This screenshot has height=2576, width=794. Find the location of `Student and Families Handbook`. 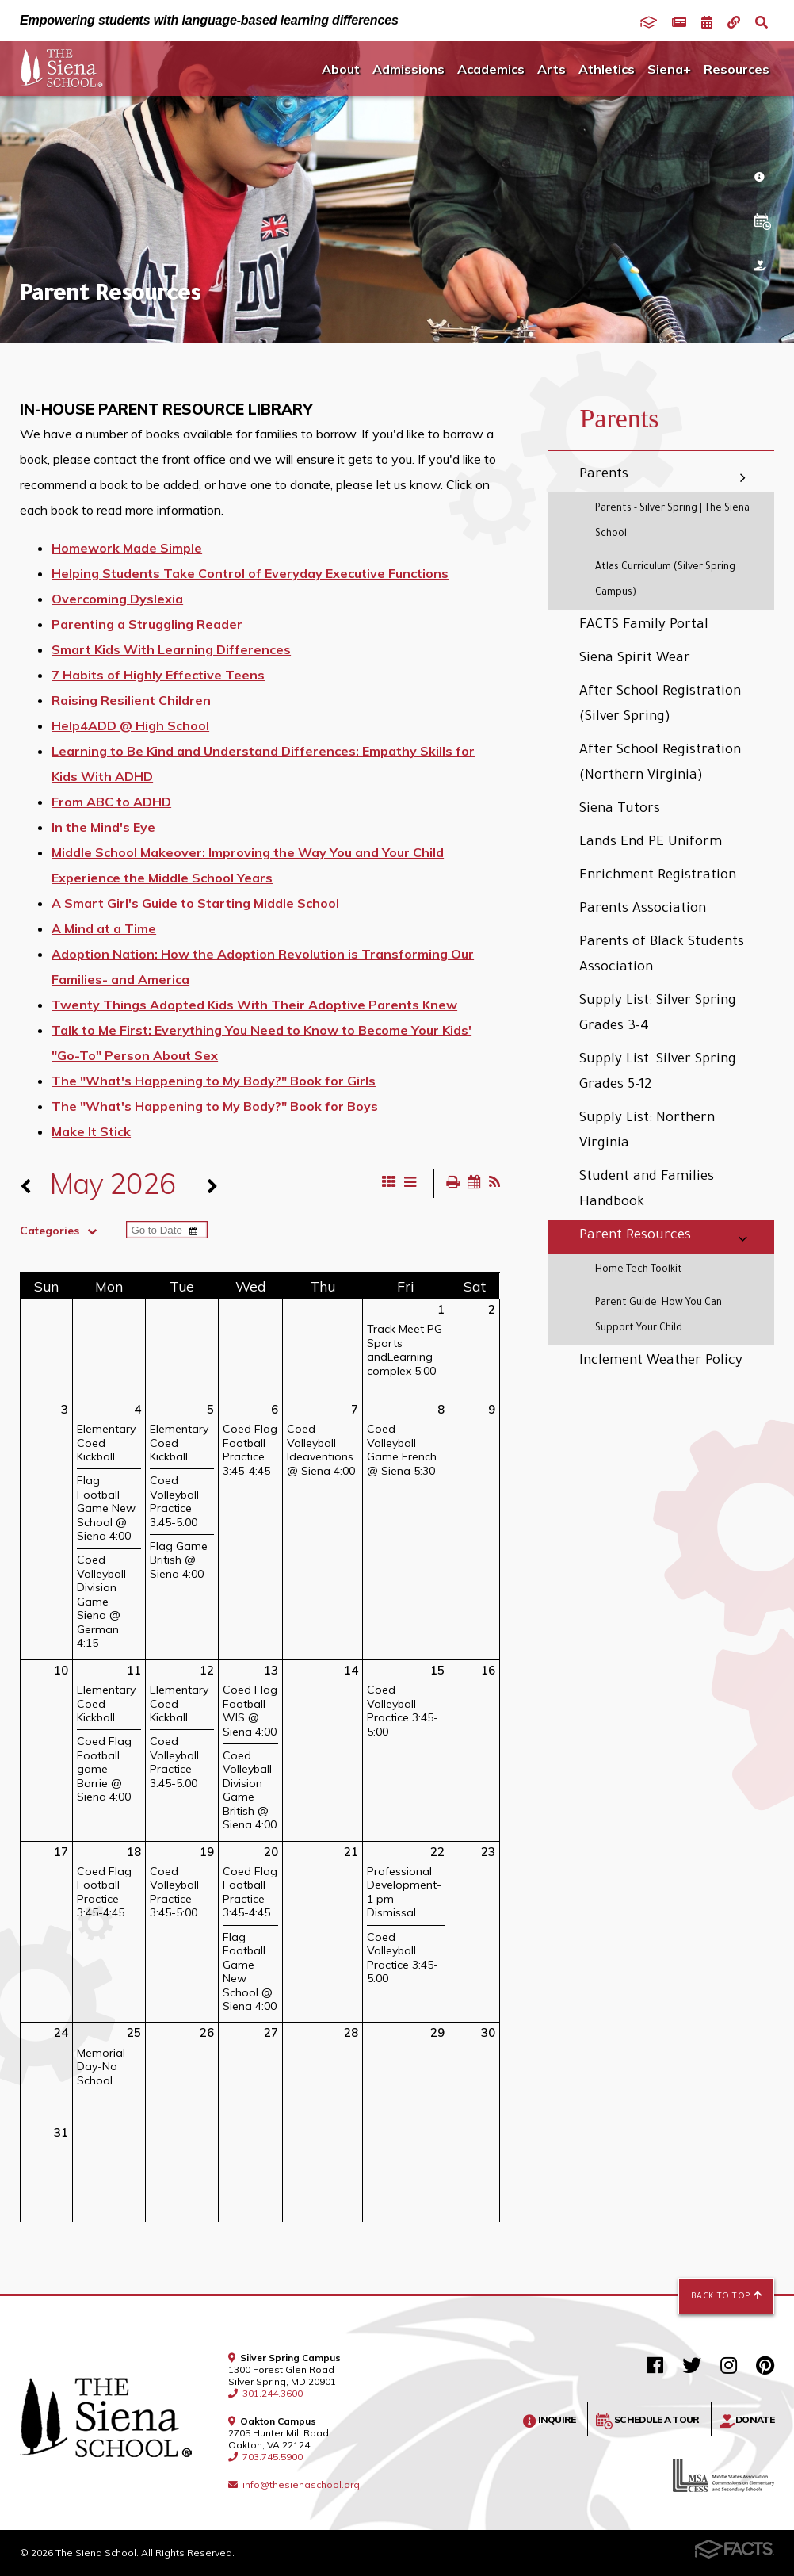

Student and Families Handbook is located at coordinates (646, 1190).